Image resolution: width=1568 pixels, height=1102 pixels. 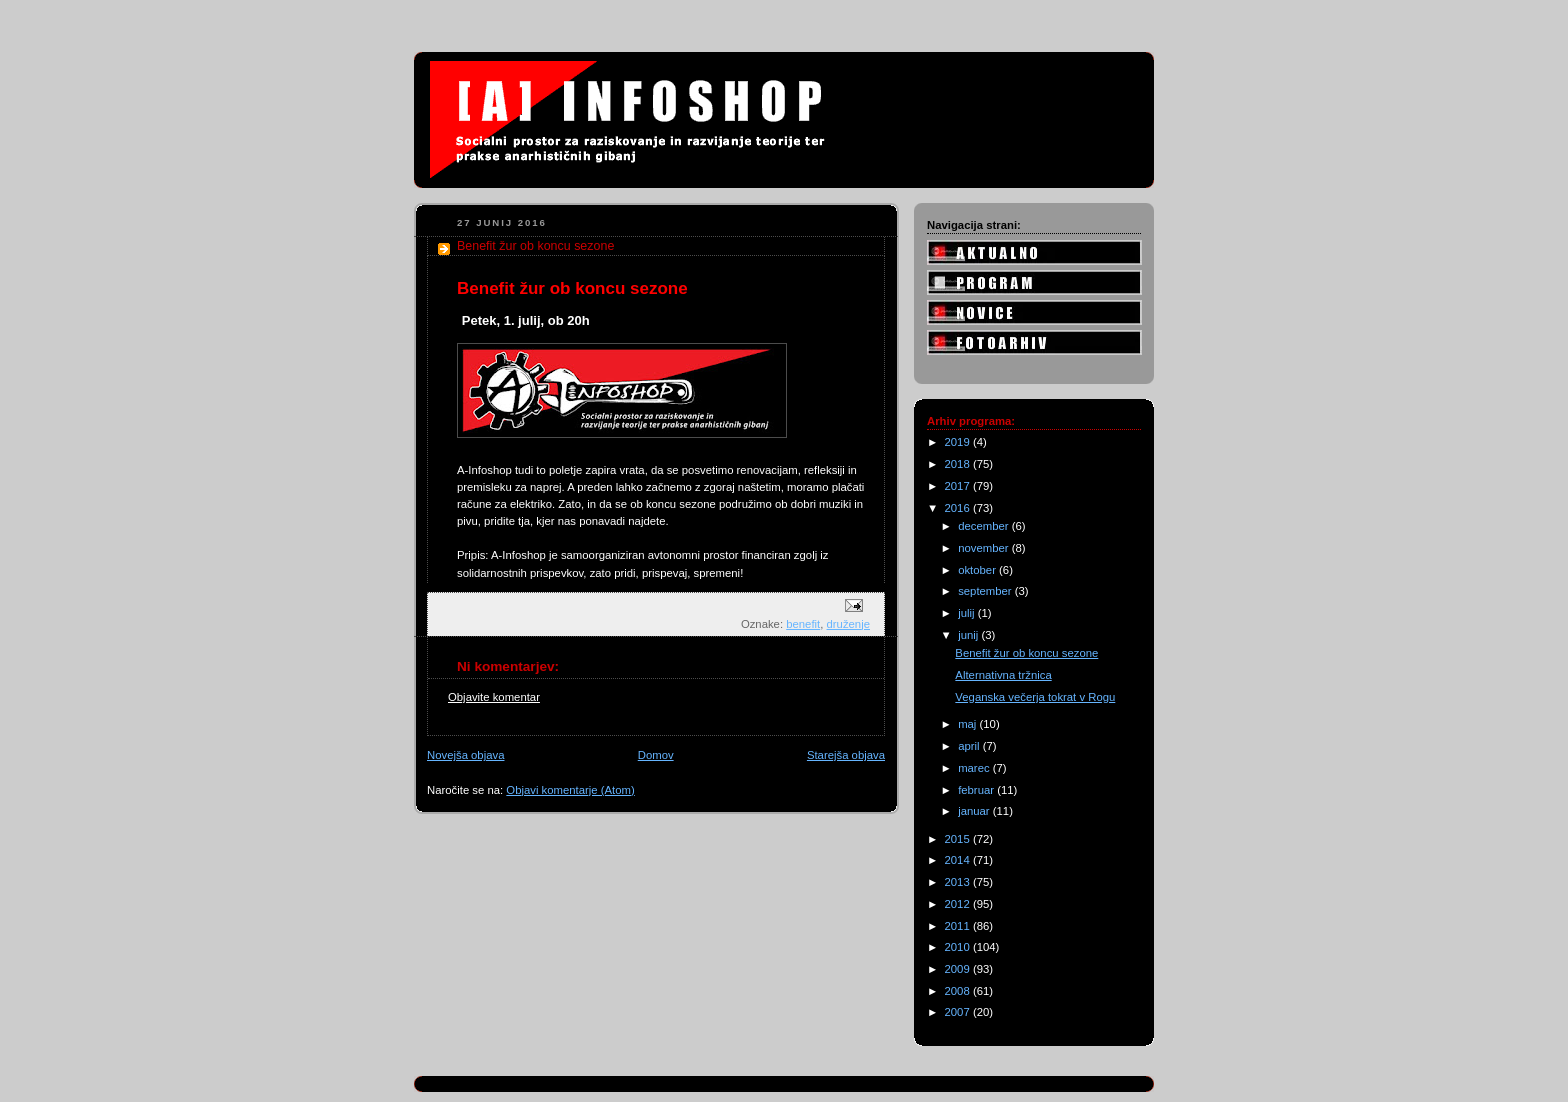 I want to click on julij, so click(x=968, y=613).